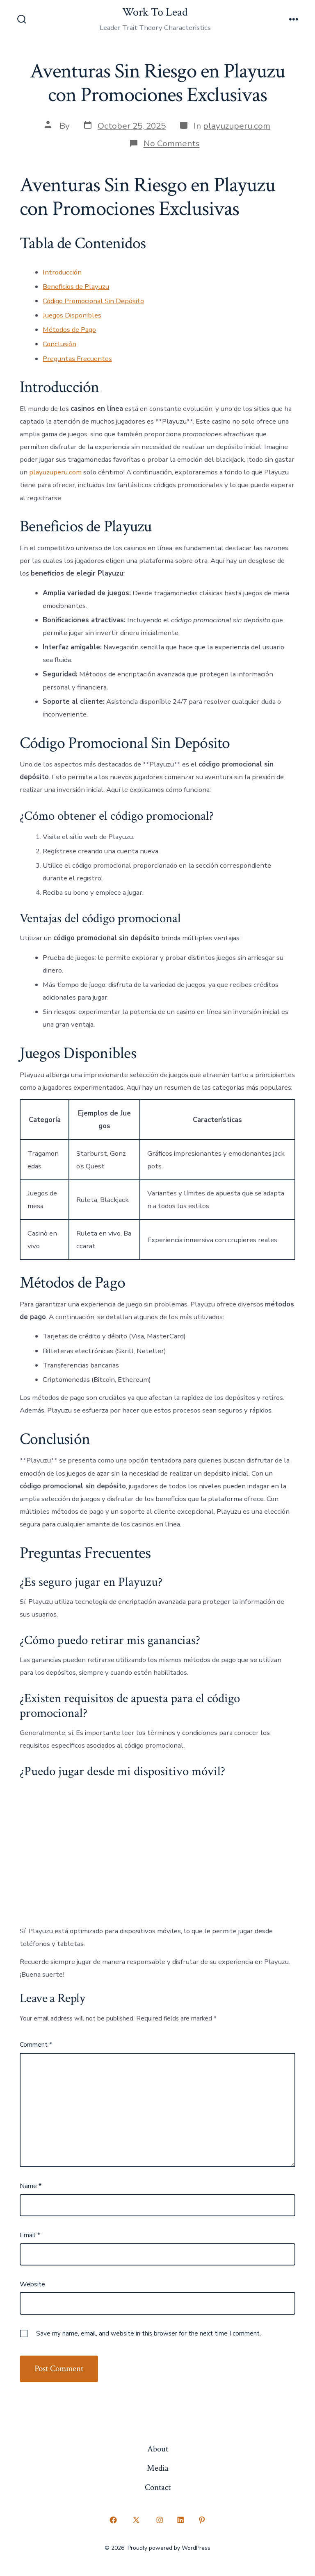 This screenshot has height=2576, width=315. I want to click on [Open Pinterest in a new tab], so click(202, 2520).